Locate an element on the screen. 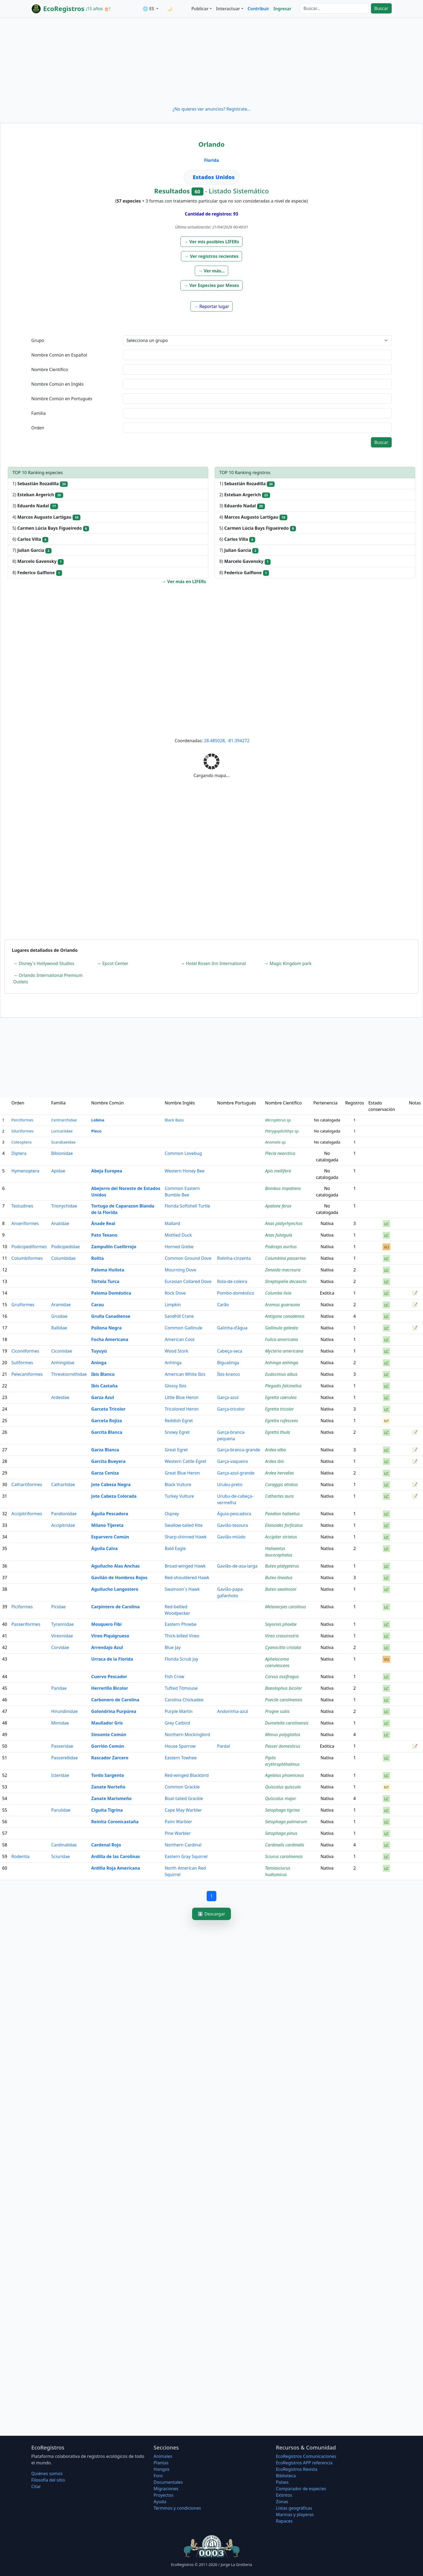 The width and height of the screenshot is (423, 2576). Rolinha-cinzenta is located at coordinates (234, 1258).